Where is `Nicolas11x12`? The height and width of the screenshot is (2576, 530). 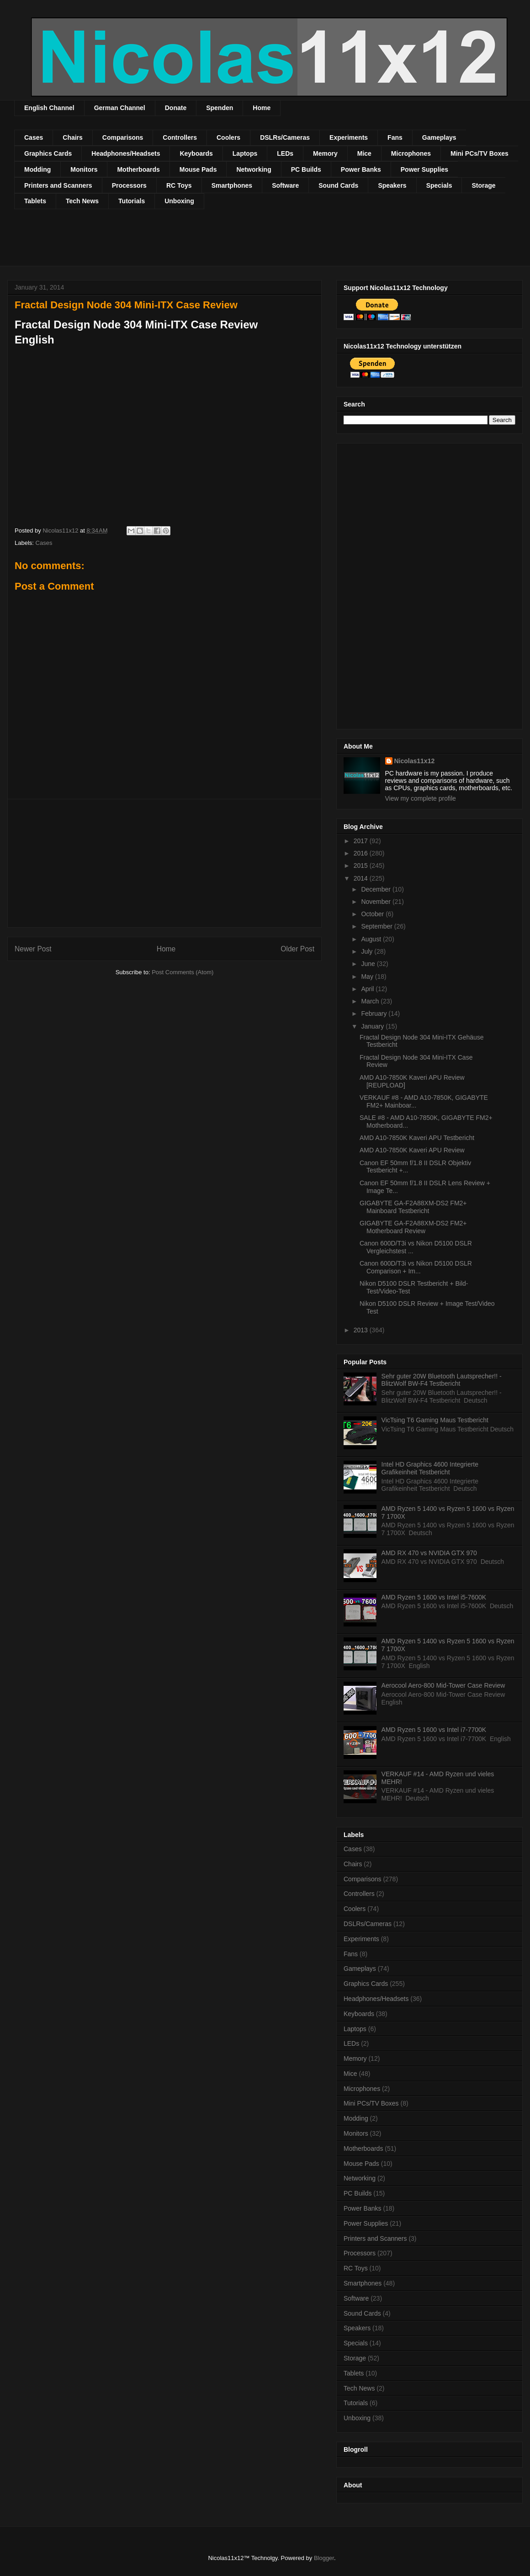
Nicolas11x12 is located at coordinates (414, 761).